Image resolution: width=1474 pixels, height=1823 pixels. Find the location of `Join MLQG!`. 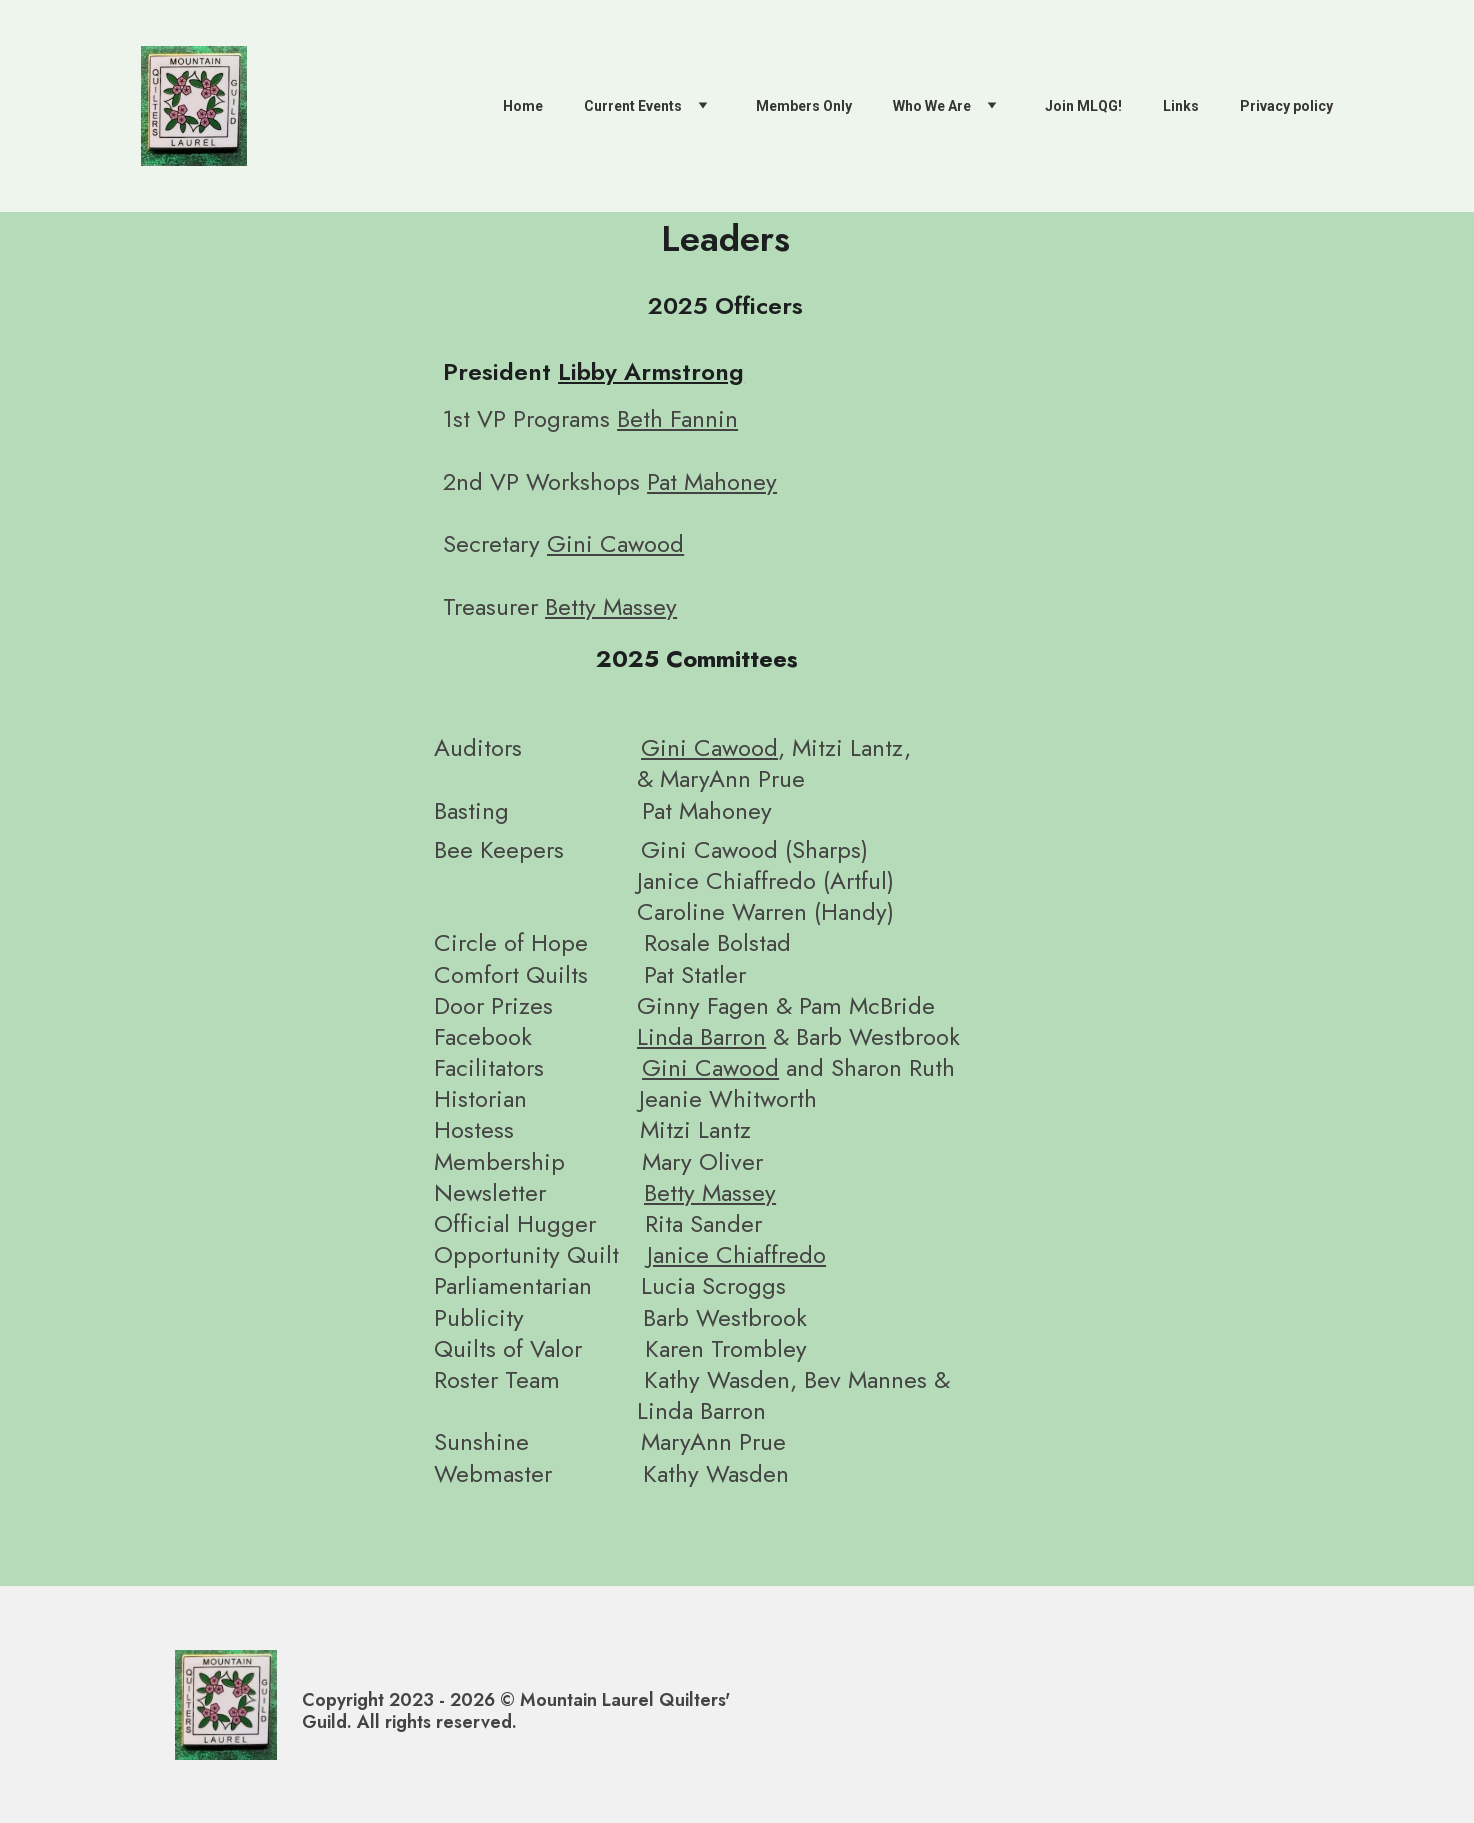

Join MLQG! is located at coordinates (1083, 106).